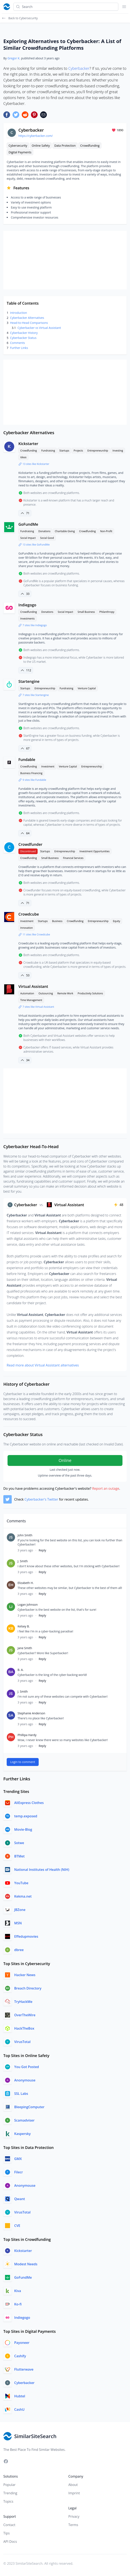 The height and width of the screenshot is (2576, 130). I want to click on Equity, so click(116, 921).